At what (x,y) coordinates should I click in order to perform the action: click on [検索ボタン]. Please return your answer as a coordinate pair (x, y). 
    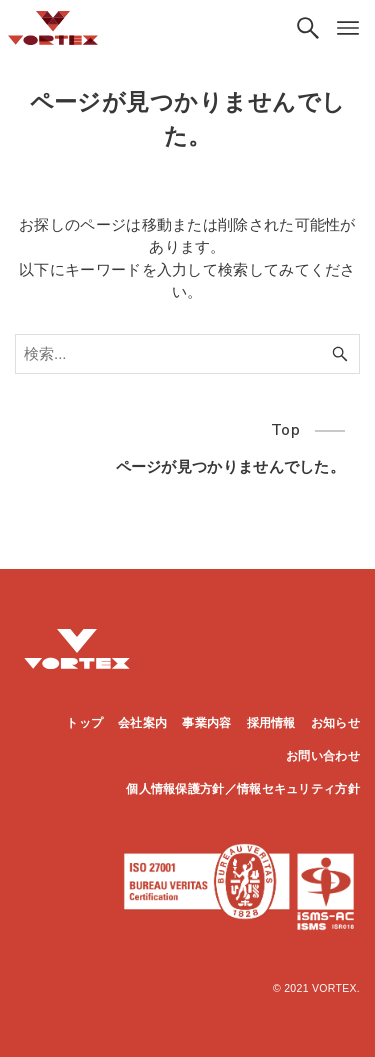
    Looking at the image, I should click on (308, 28).